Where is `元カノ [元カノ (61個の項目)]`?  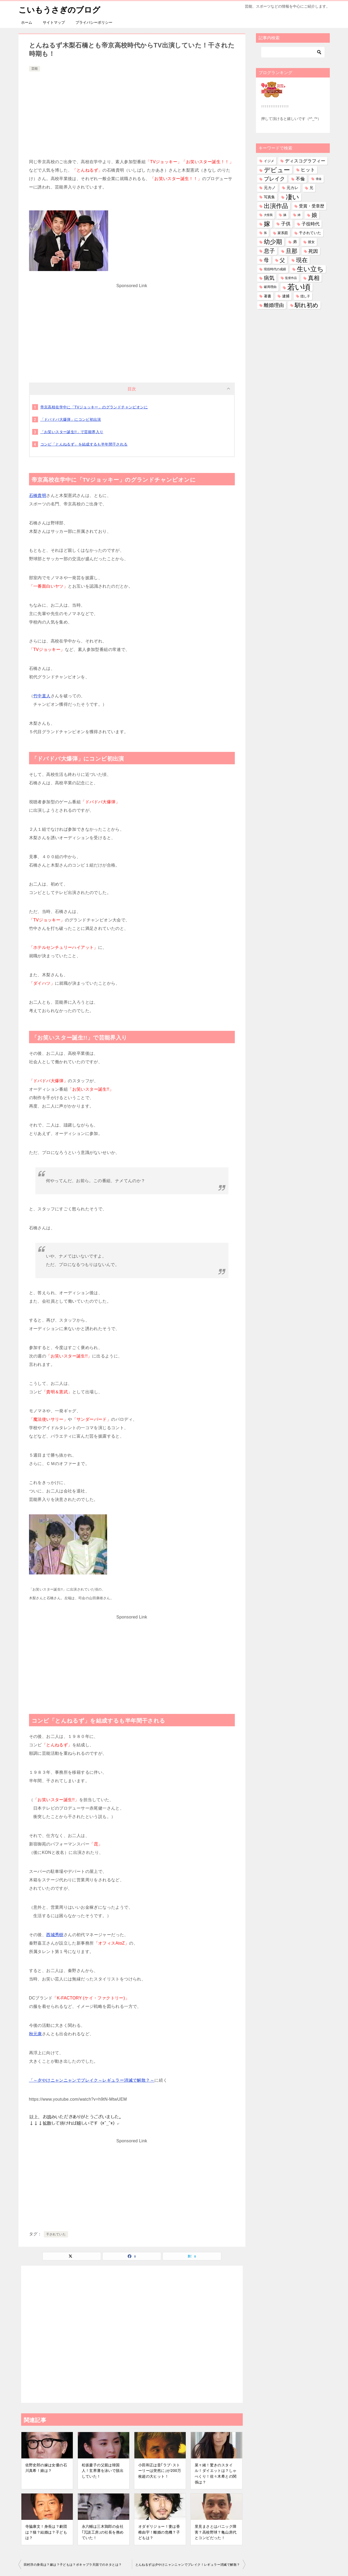 元カノ [元カノ (61個の項目)] is located at coordinates (270, 188).